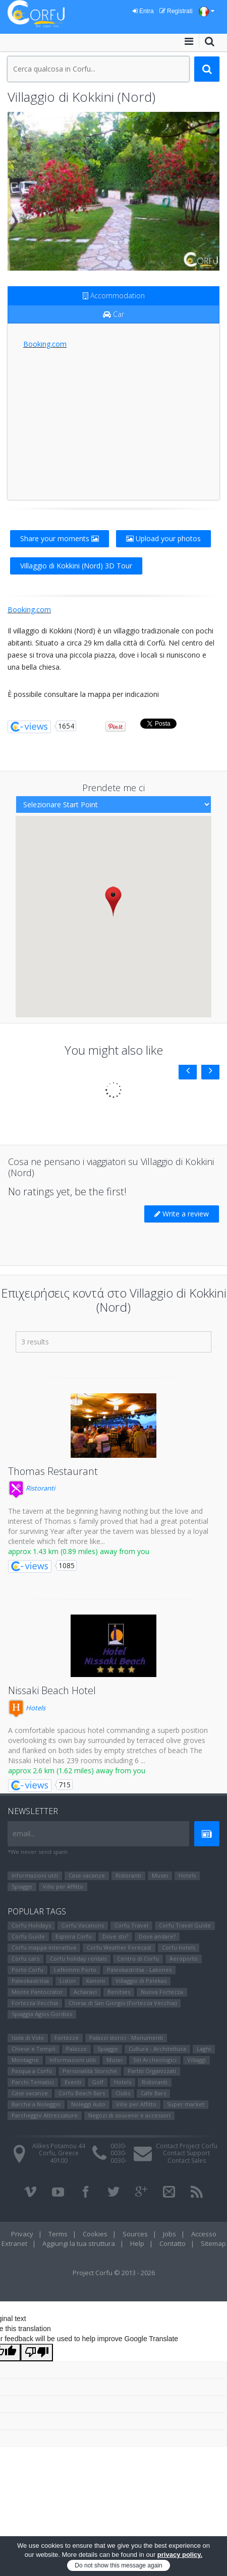  Describe the element at coordinates (179, 2554) in the screenshot. I see `privacy policy.` at that location.